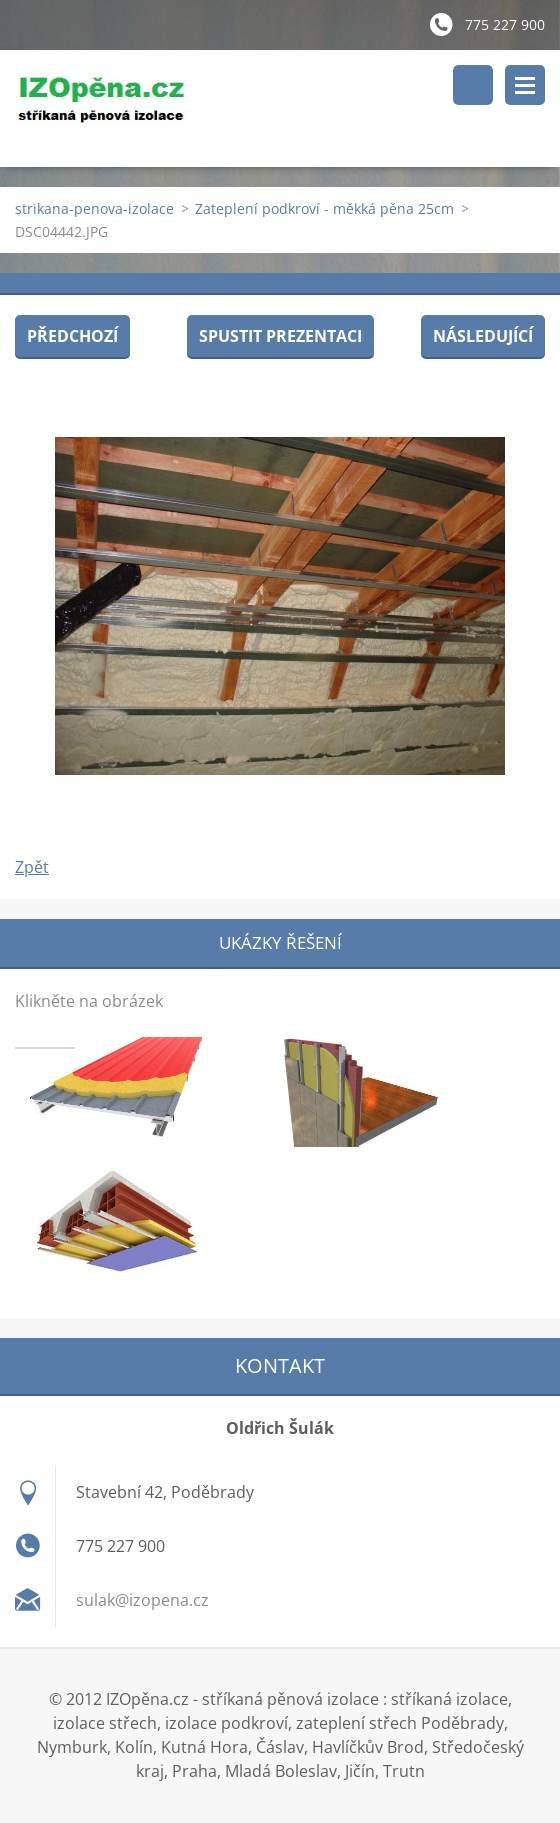  What do you see at coordinates (473, 85) in the screenshot?
I see `Vyhledávání` at bounding box center [473, 85].